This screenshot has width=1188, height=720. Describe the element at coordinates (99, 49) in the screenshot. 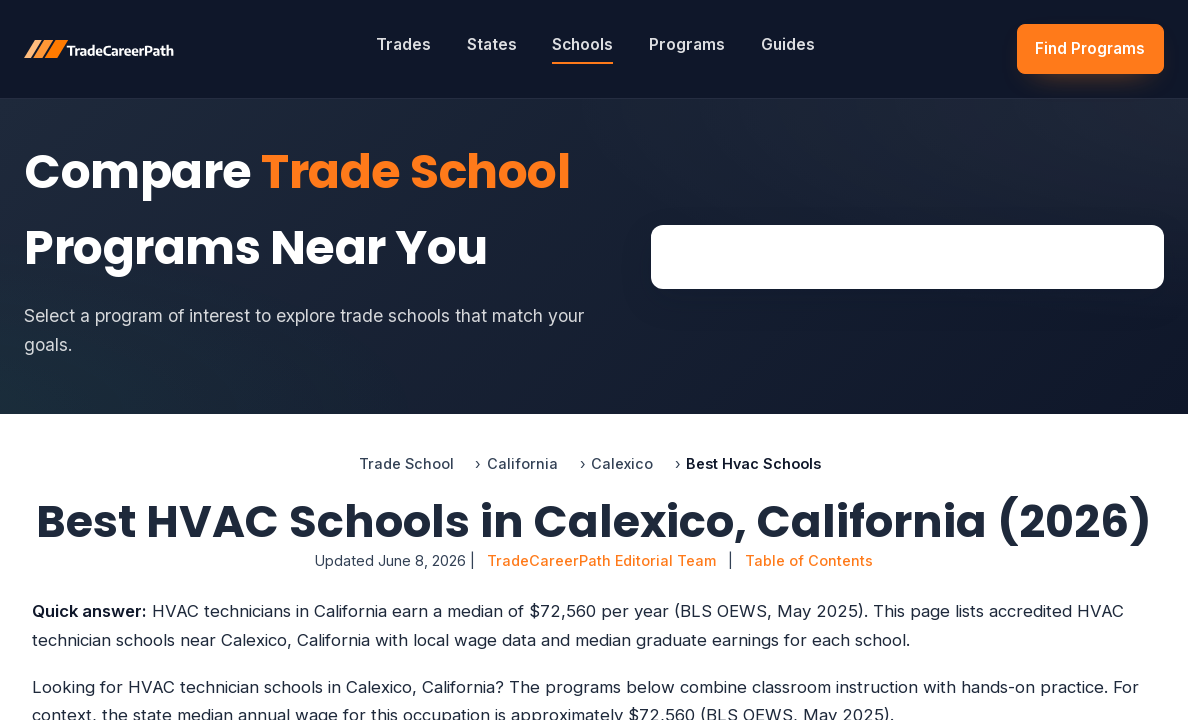

I see `[TradeCareerPath]` at that location.